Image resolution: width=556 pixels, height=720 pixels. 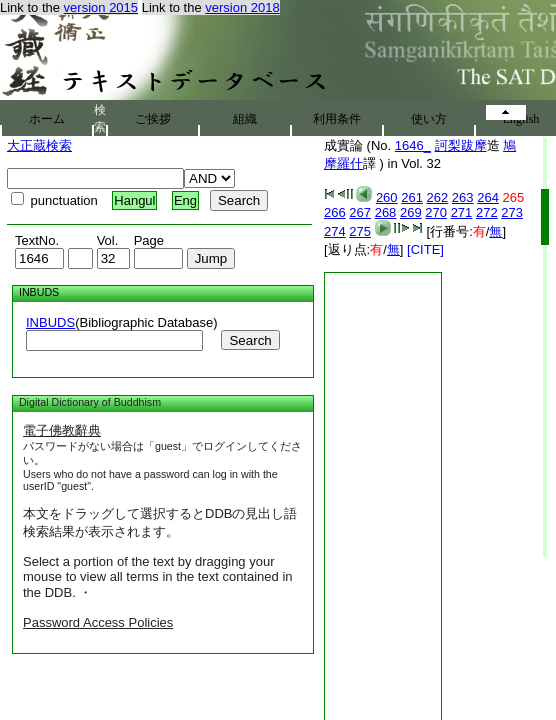 I want to click on Search, so click(x=250, y=340).